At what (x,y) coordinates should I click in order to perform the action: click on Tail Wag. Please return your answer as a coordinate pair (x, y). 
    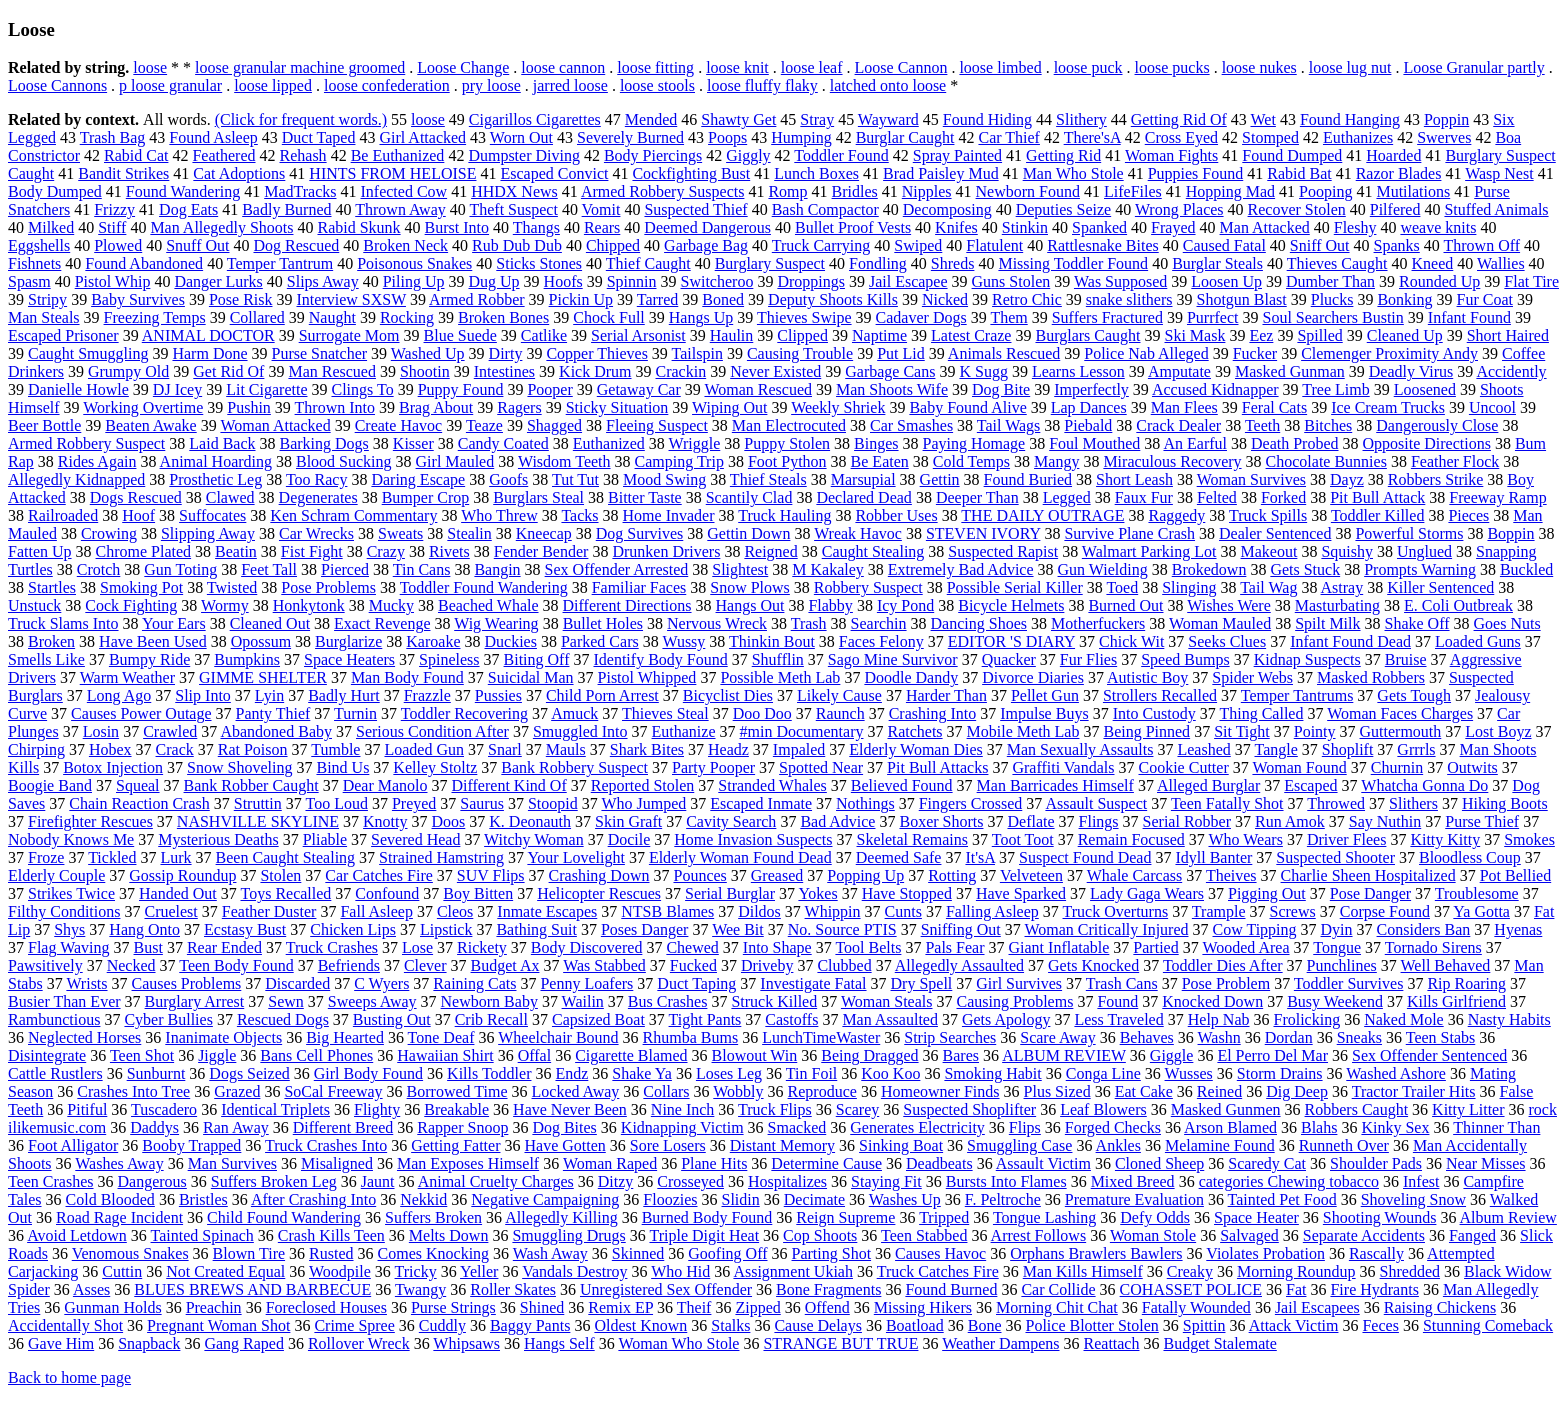
    Looking at the image, I should click on (1268, 587).